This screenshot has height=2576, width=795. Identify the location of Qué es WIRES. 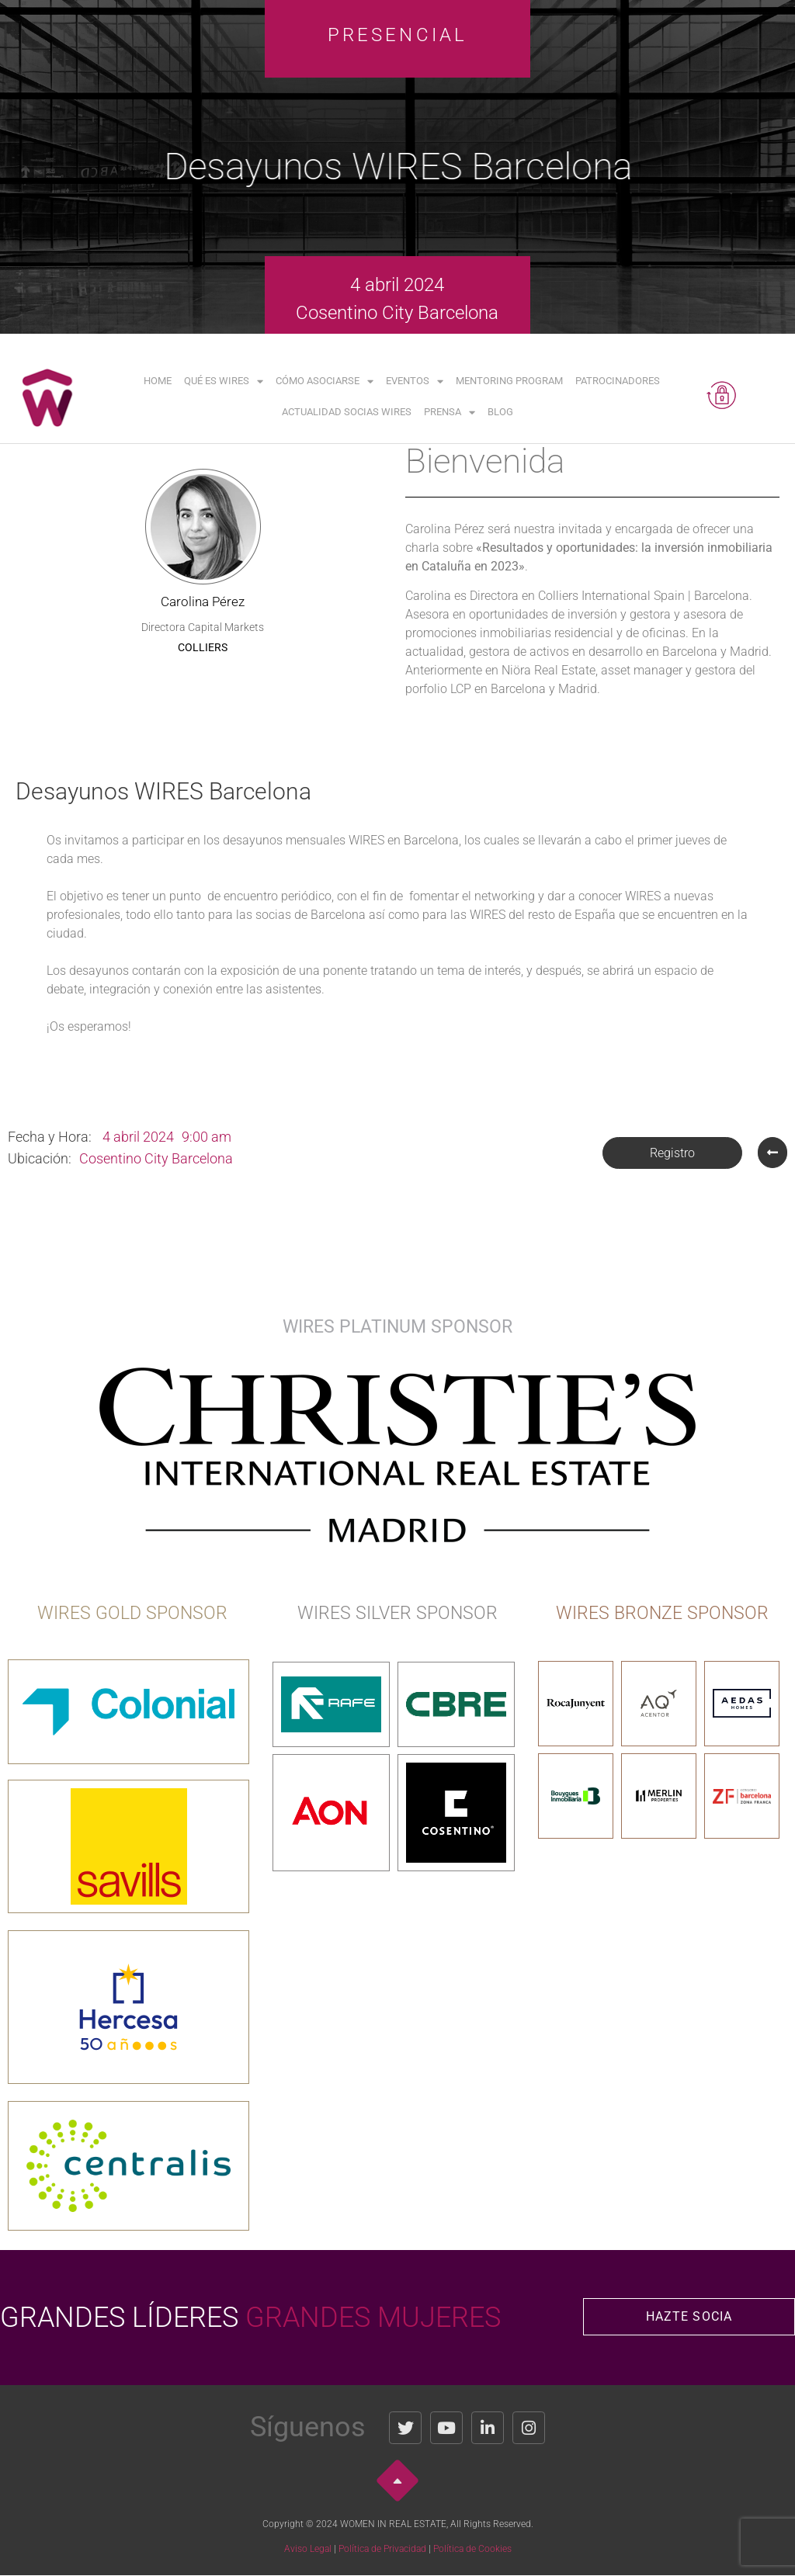
(223, 381).